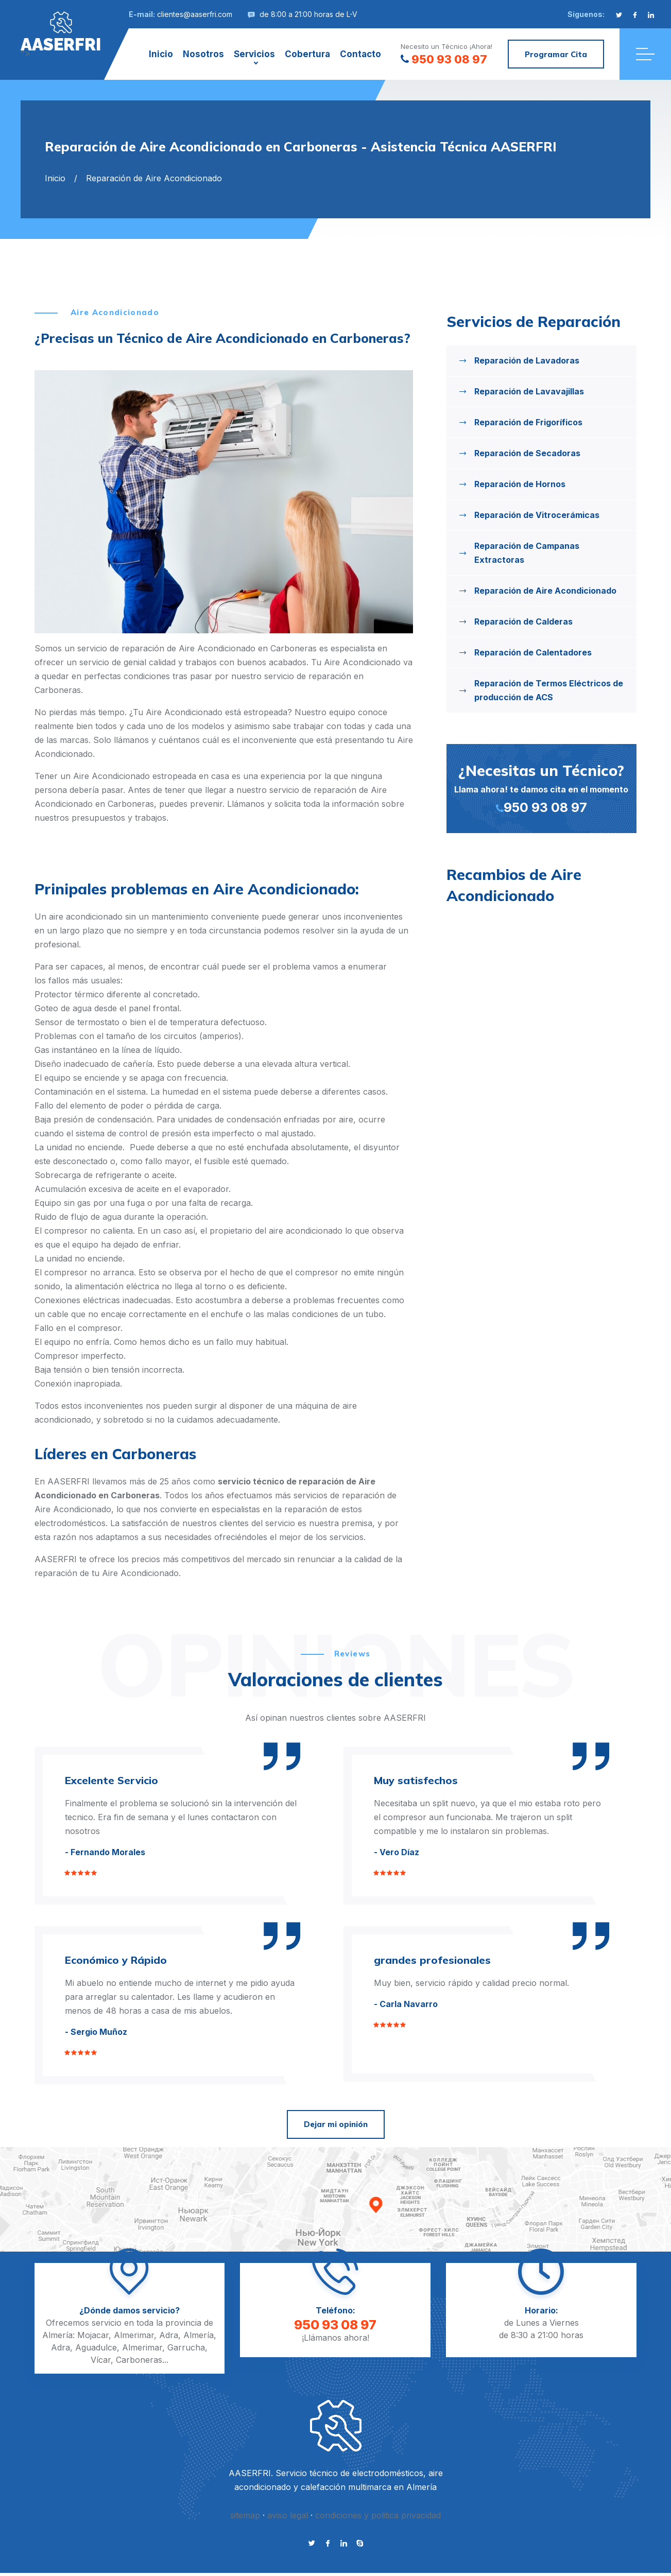 The image size is (671, 2576). I want to click on Reparación de Hornos, so click(519, 484).